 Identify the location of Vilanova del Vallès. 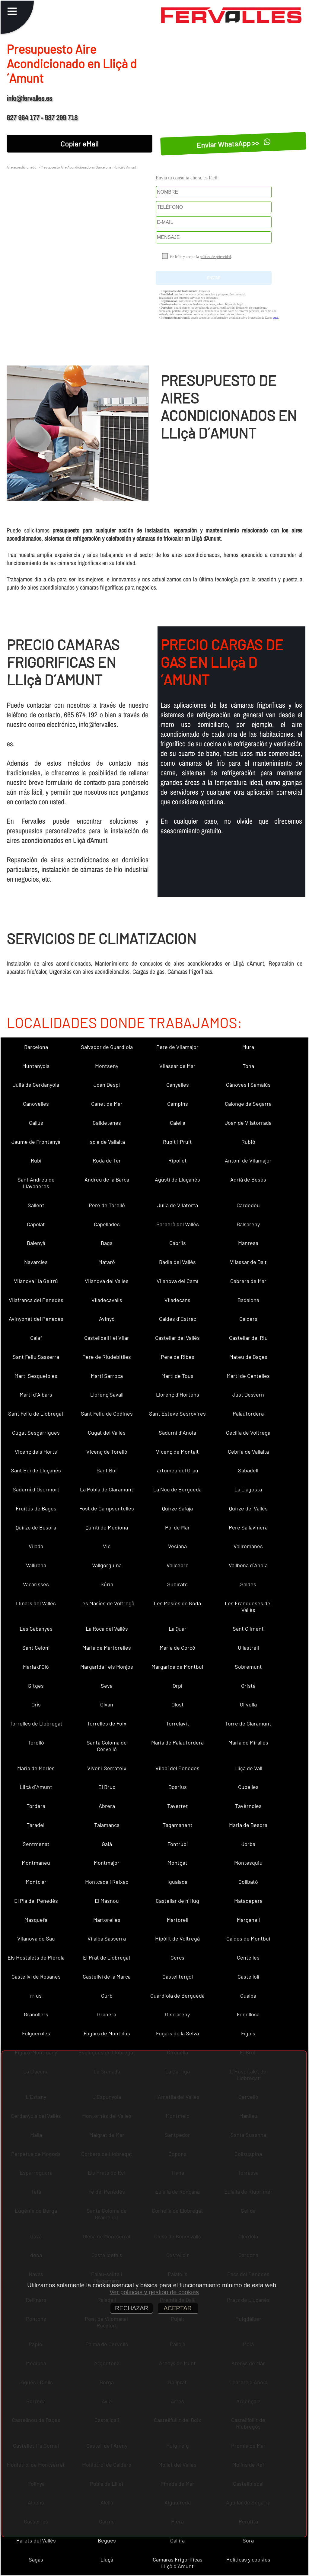
(107, 1281).